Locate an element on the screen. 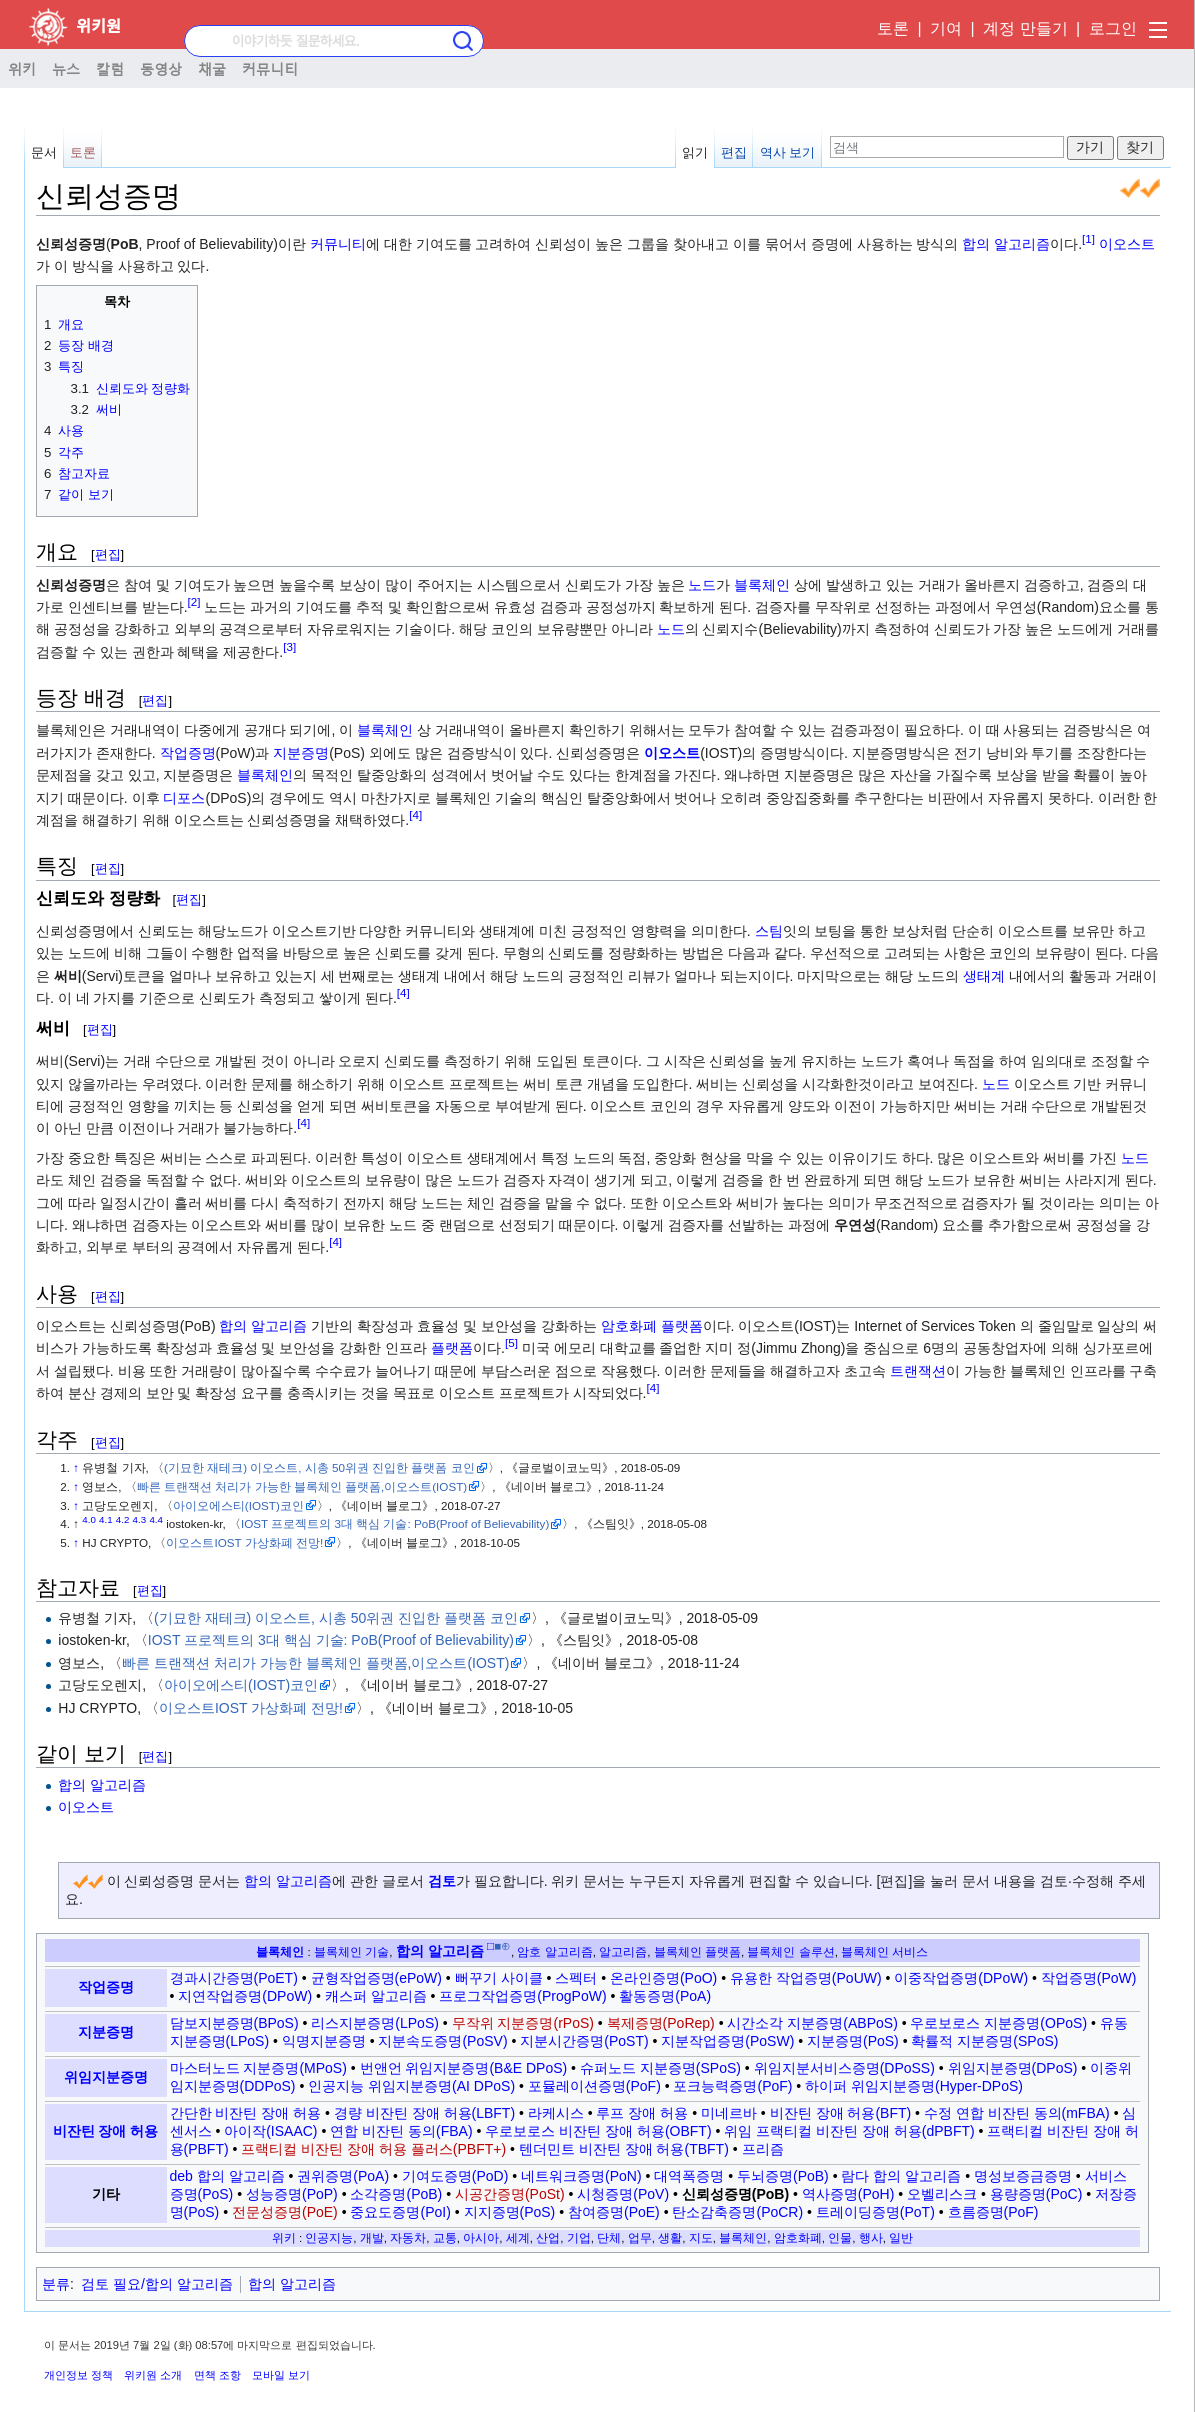  비잔틴 장애 허용(BFT) is located at coordinates (841, 2113).